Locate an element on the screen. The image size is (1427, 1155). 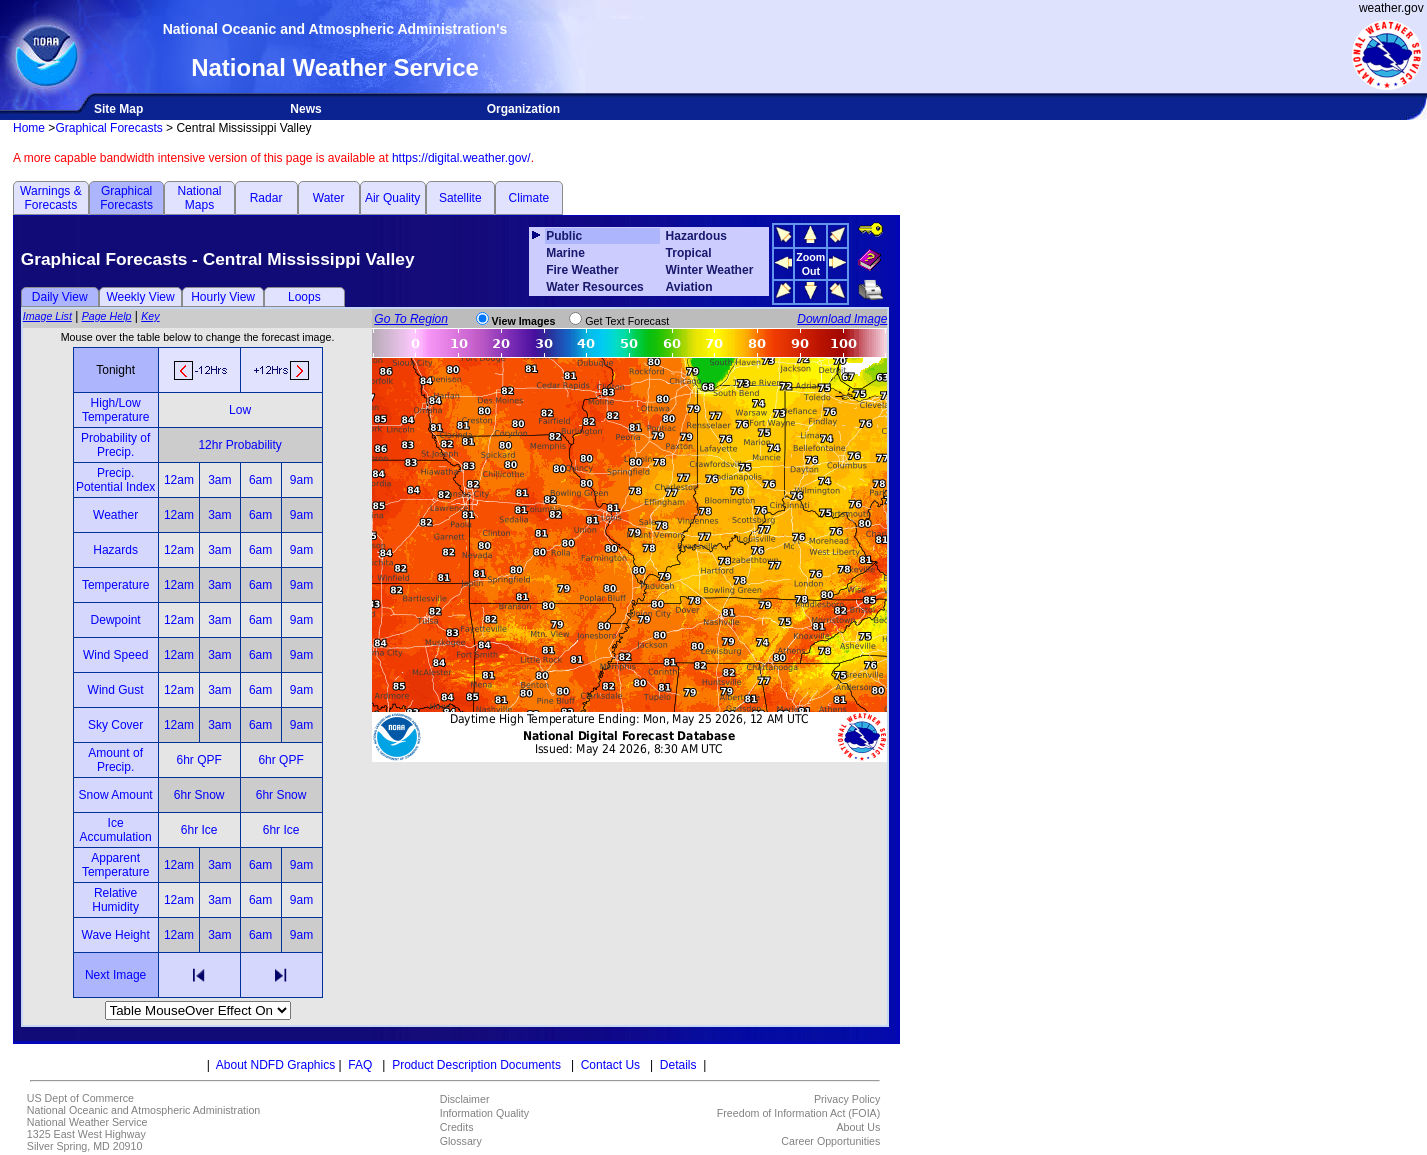
Loops is located at coordinates (304, 297).